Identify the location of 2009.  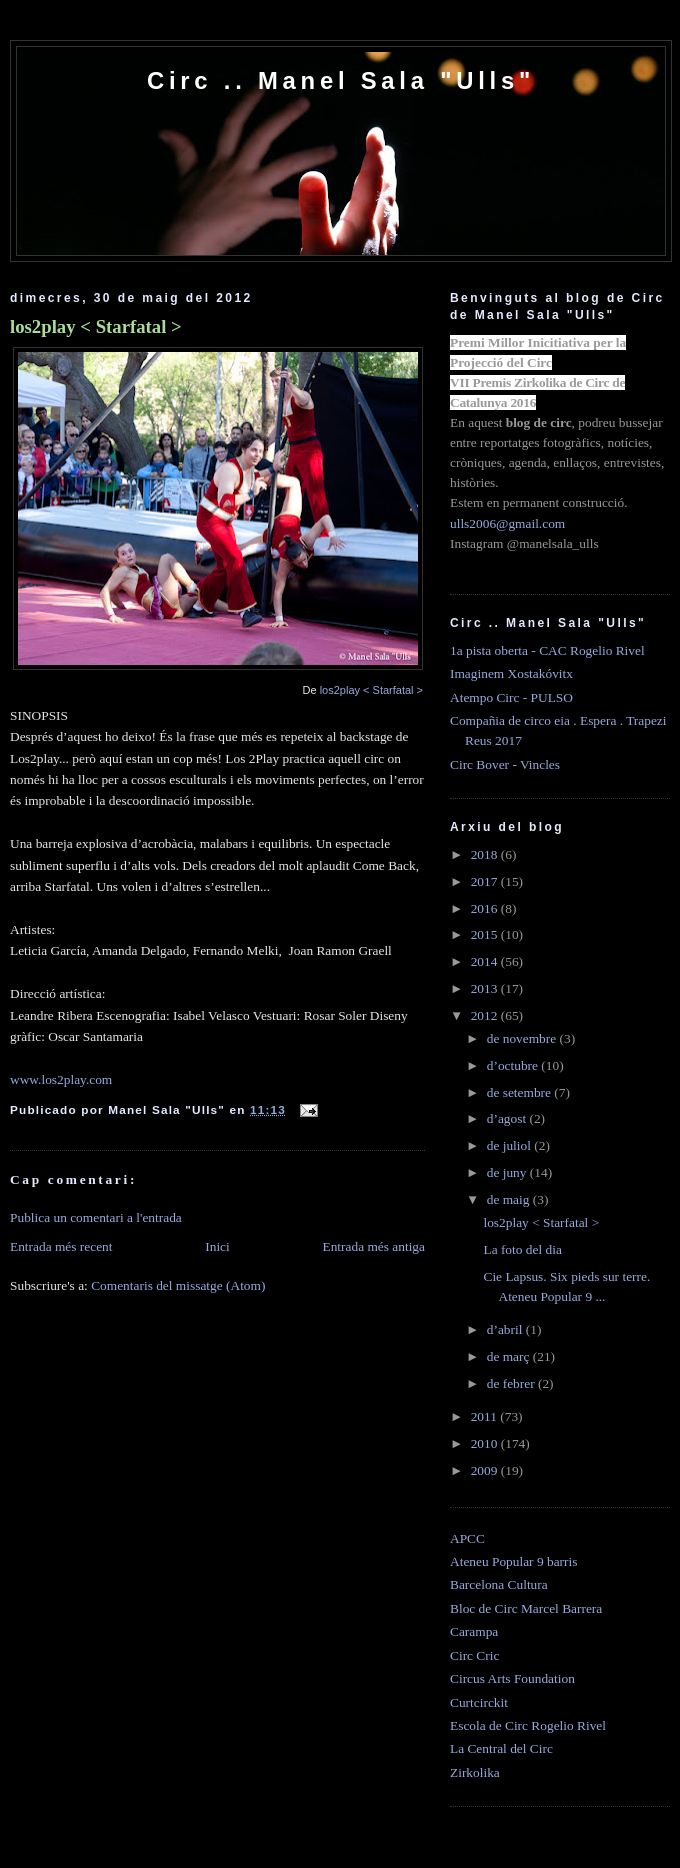
(486, 1470).